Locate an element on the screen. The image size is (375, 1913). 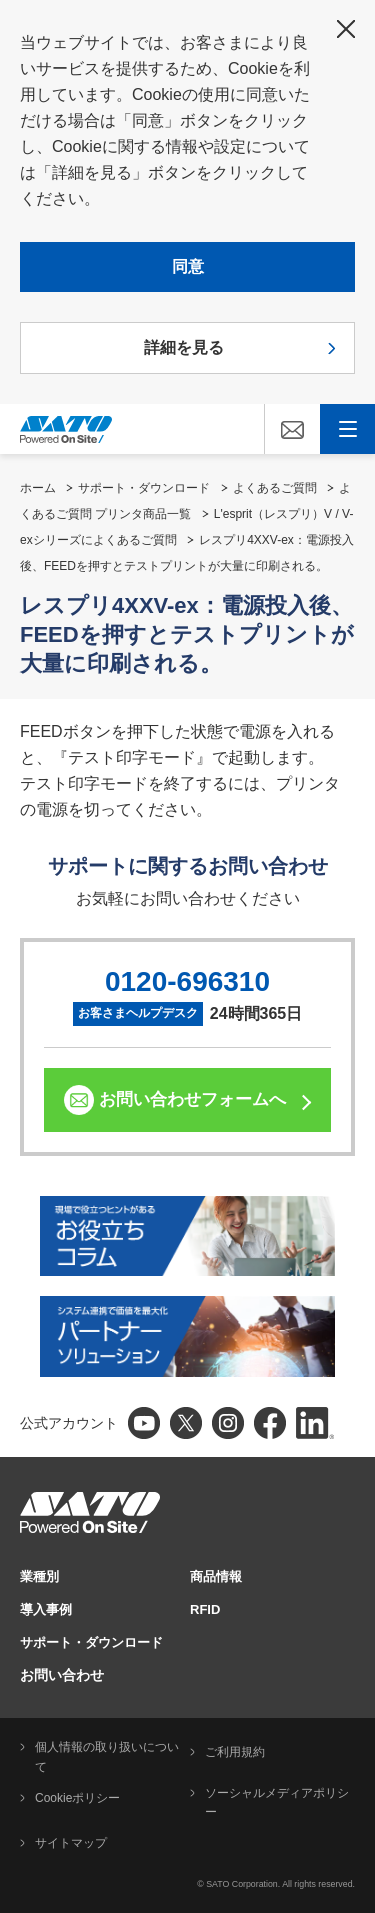
0120-696310 is located at coordinates (187, 981).